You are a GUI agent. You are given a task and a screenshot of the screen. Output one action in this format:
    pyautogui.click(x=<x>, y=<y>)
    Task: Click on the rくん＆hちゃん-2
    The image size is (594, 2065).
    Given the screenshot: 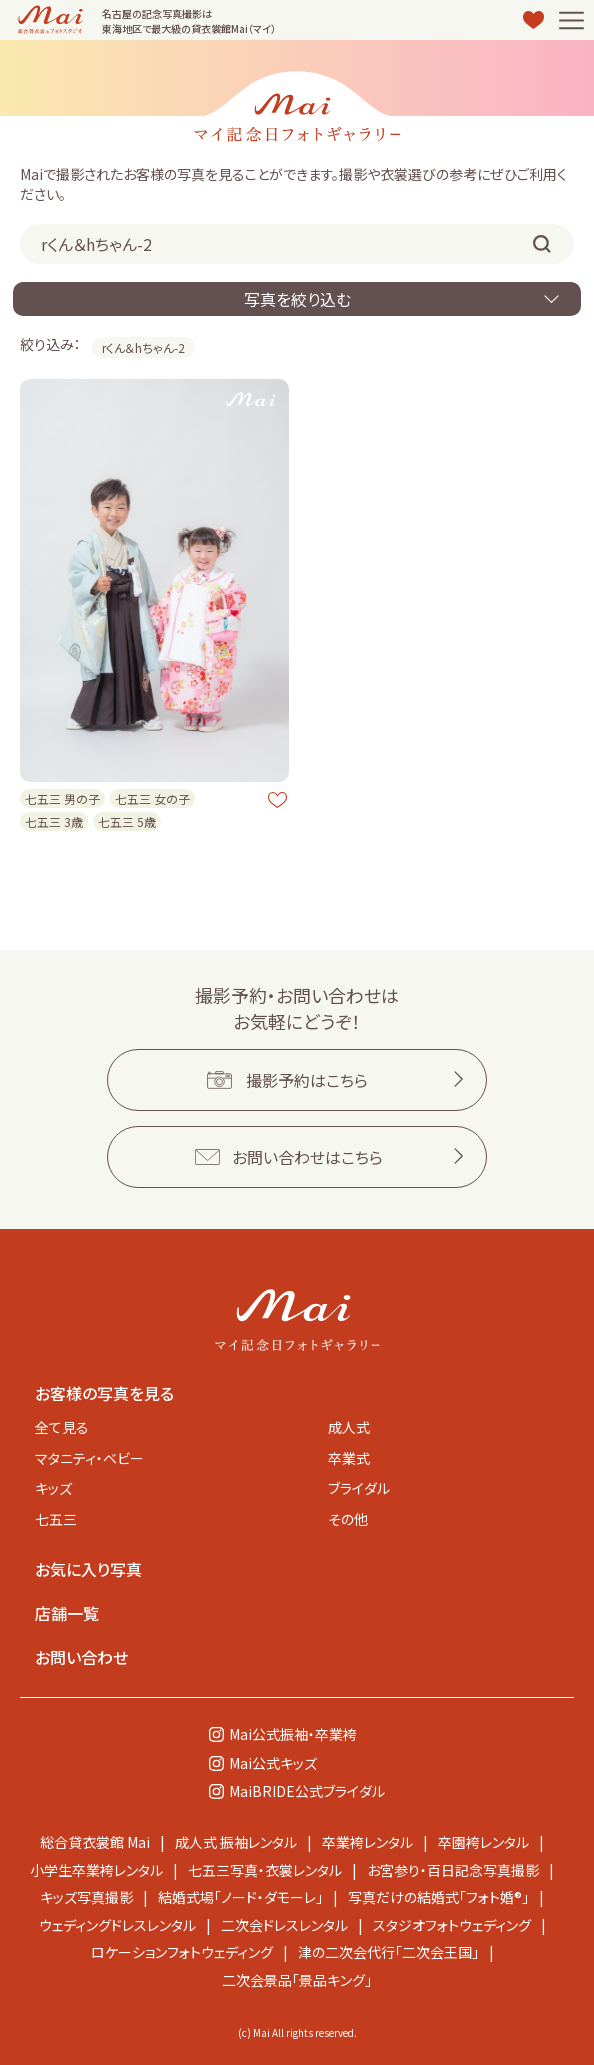 What is the action you would take?
    pyautogui.click(x=143, y=347)
    